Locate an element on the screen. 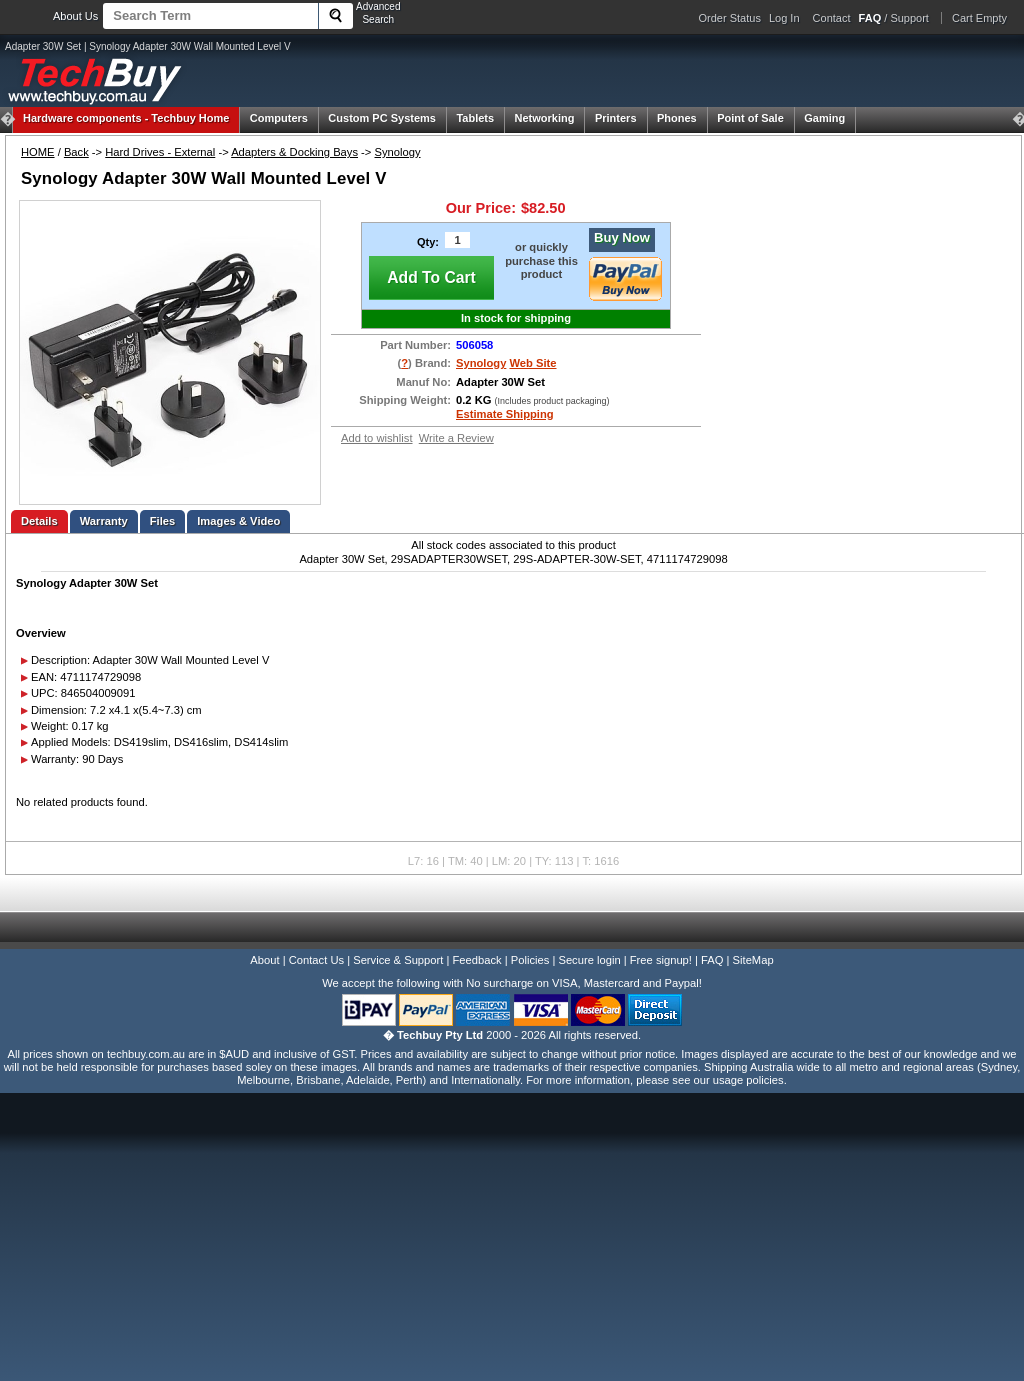 The width and height of the screenshot is (1024, 1381). Details is located at coordinates (39, 521).